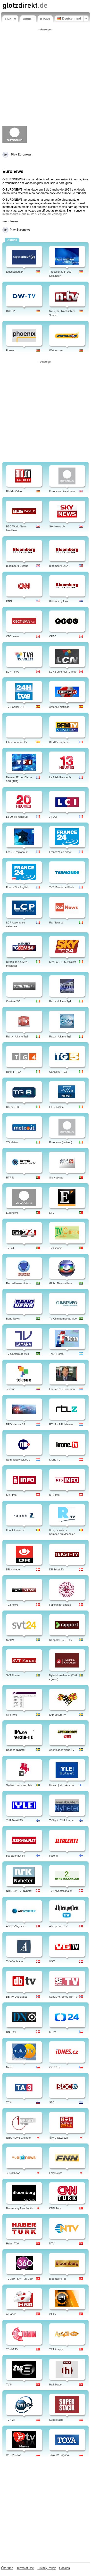 The image size is (91, 2576). I want to click on Intereconomía TV, so click(16, 742).